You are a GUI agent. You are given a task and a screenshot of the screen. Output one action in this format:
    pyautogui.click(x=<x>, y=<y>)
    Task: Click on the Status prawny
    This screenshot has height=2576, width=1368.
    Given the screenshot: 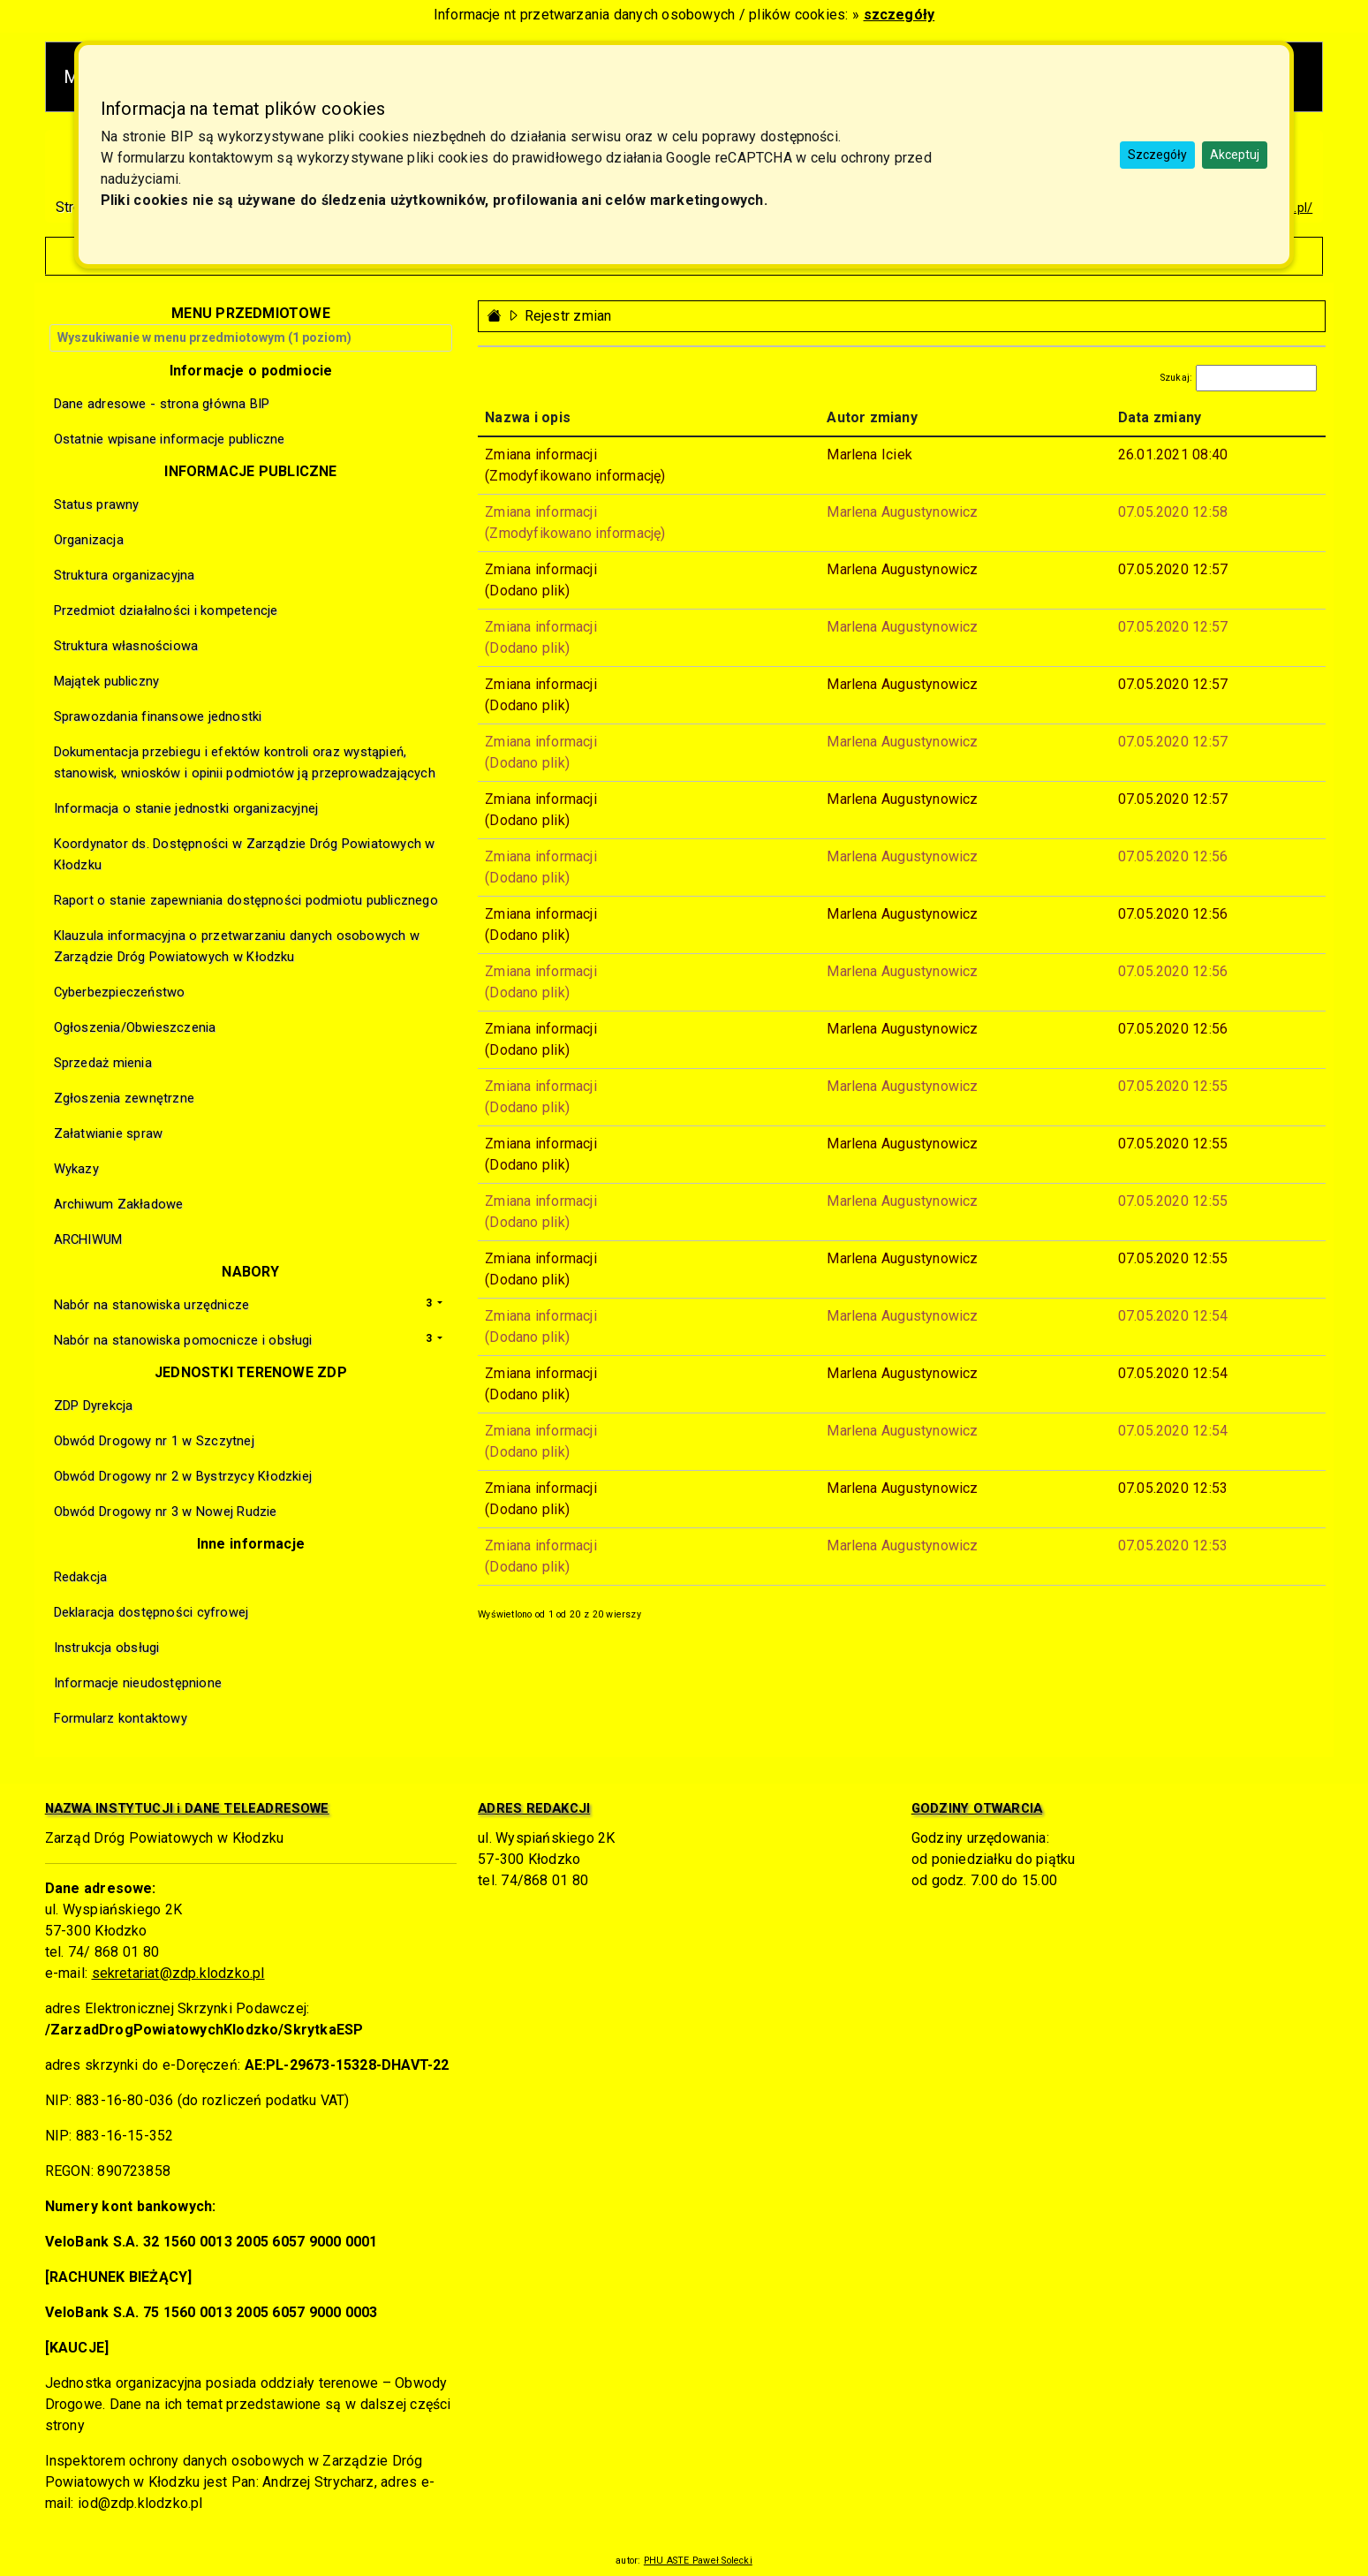 What is the action you would take?
    pyautogui.click(x=97, y=504)
    